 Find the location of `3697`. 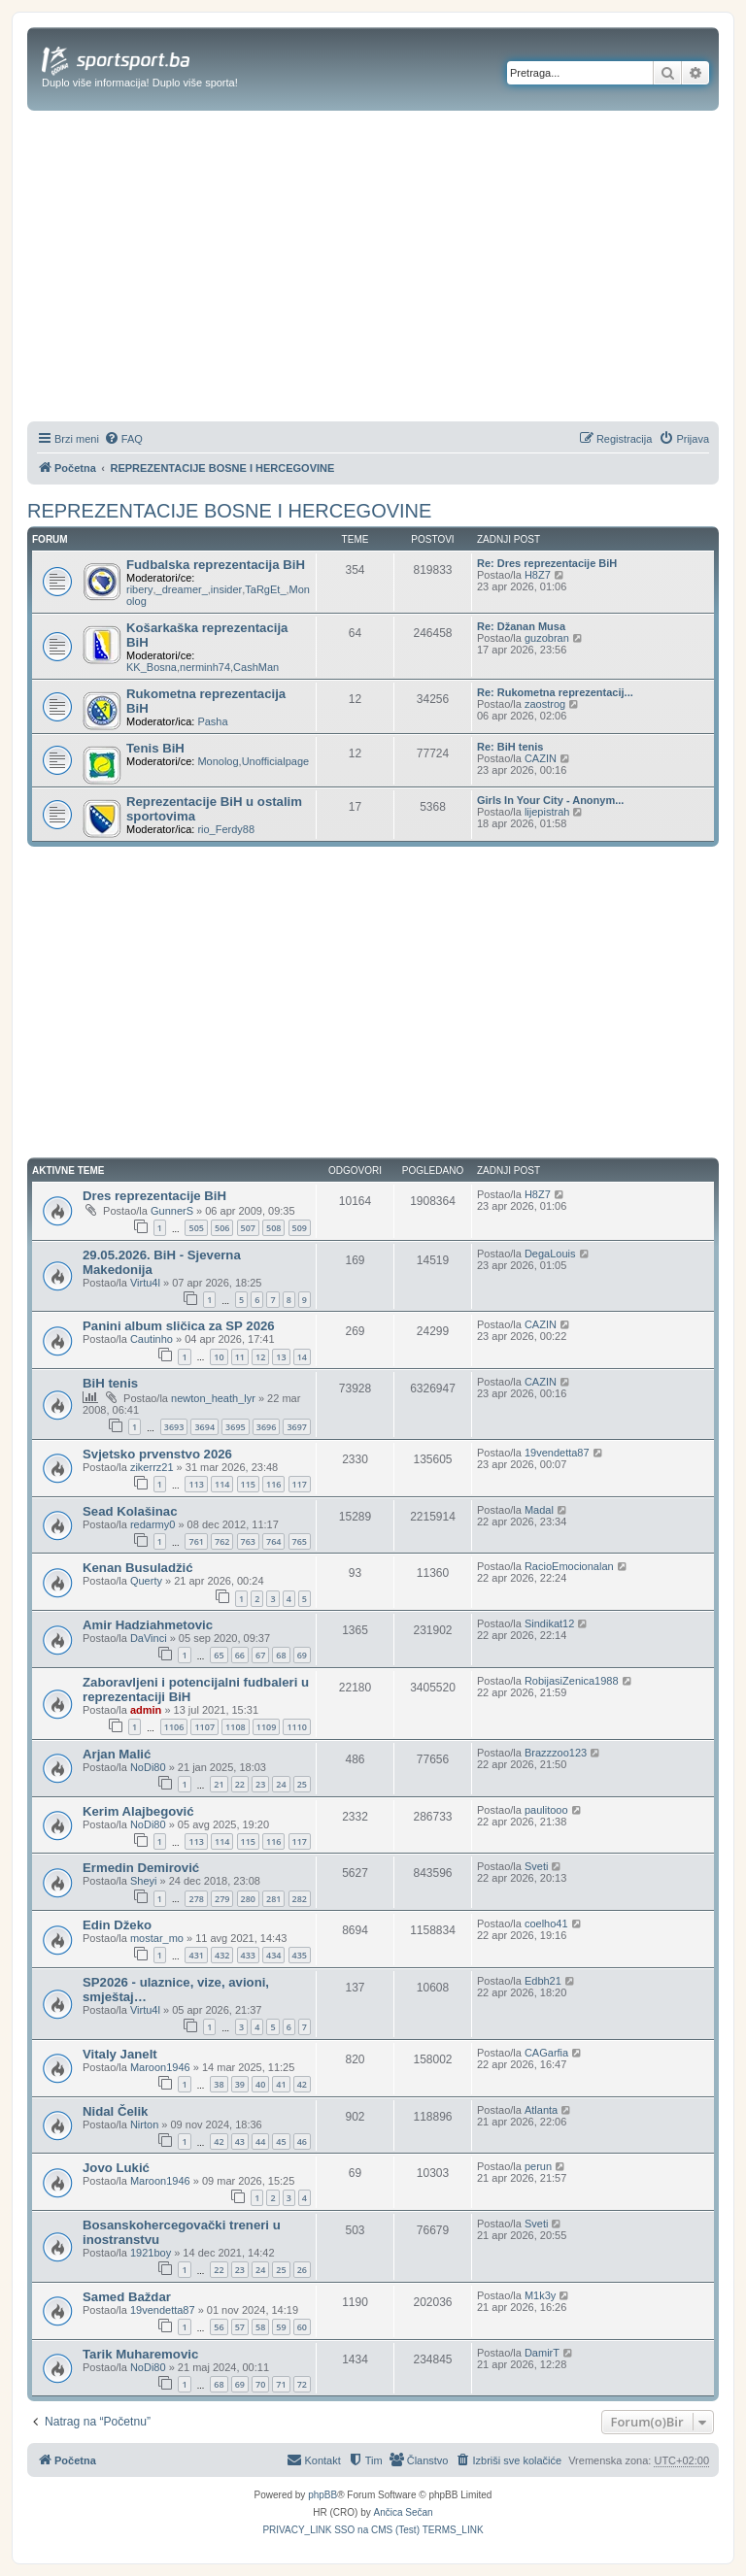

3697 is located at coordinates (297, 1427).